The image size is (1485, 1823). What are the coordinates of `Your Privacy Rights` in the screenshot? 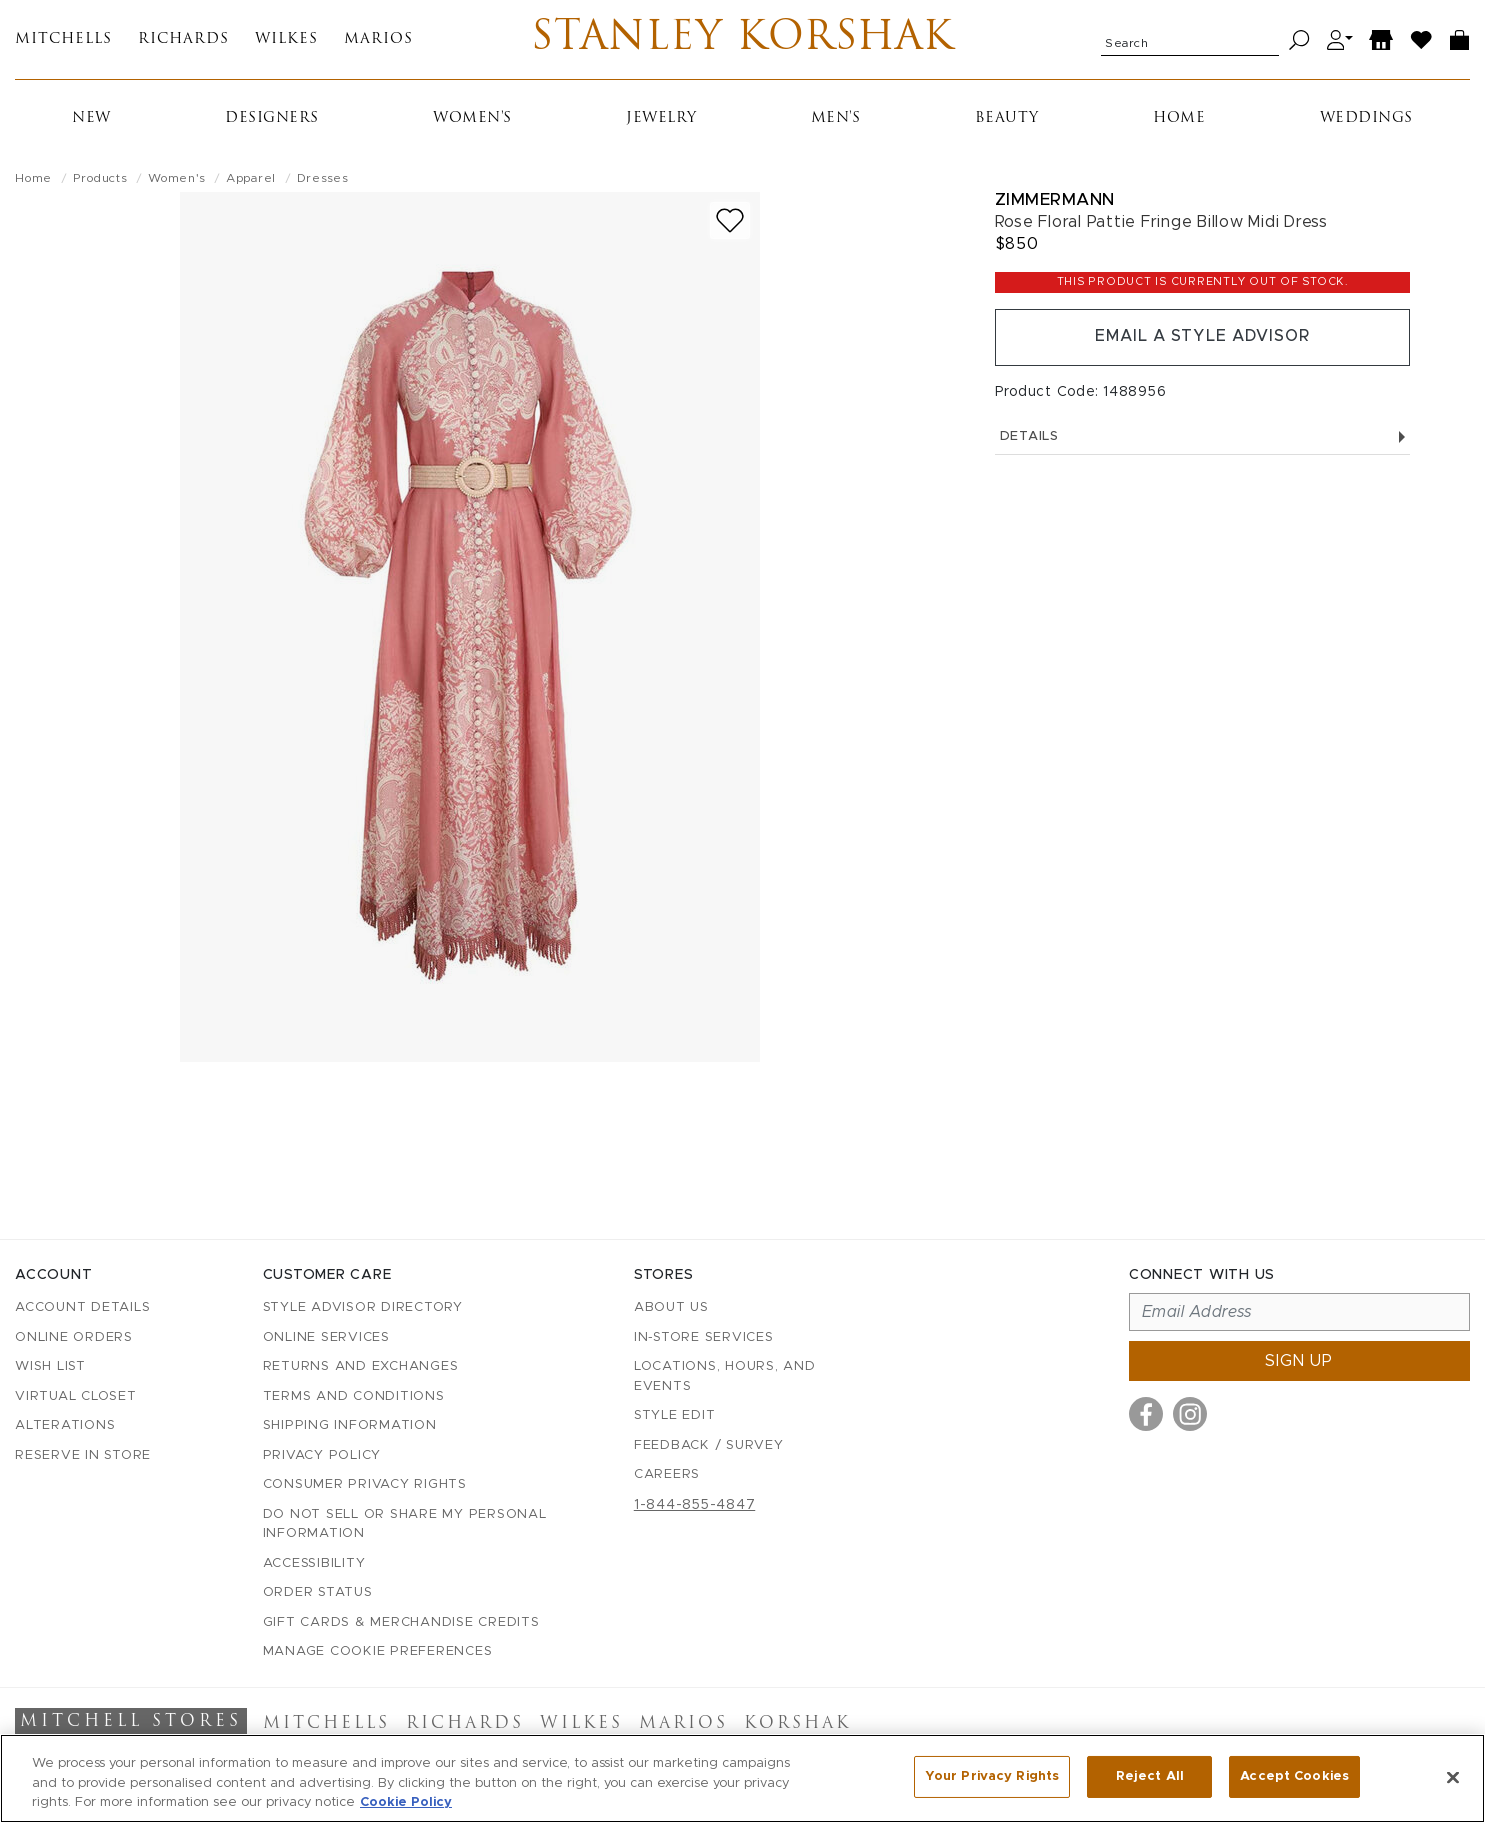 It's located at (992, 1776).